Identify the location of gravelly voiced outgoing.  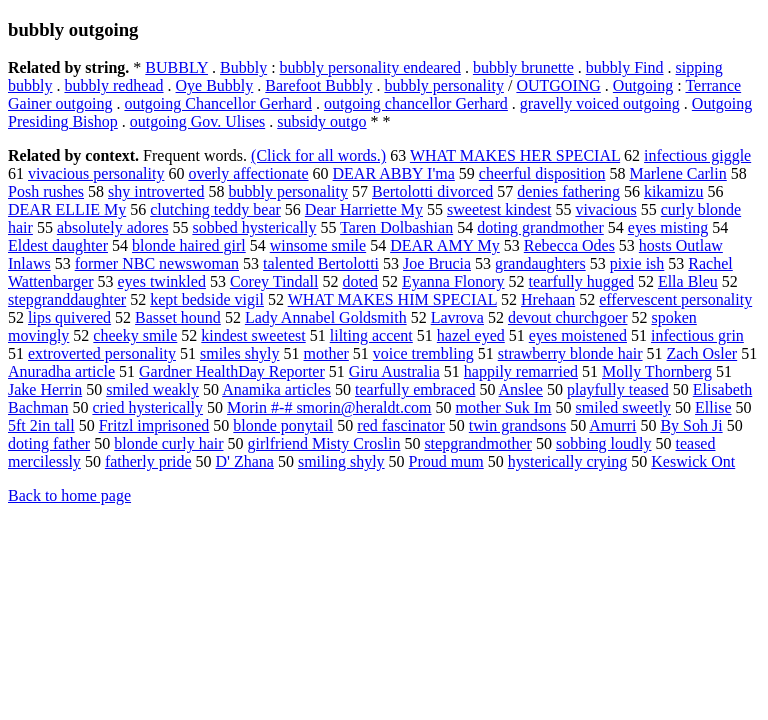
(600, 103).